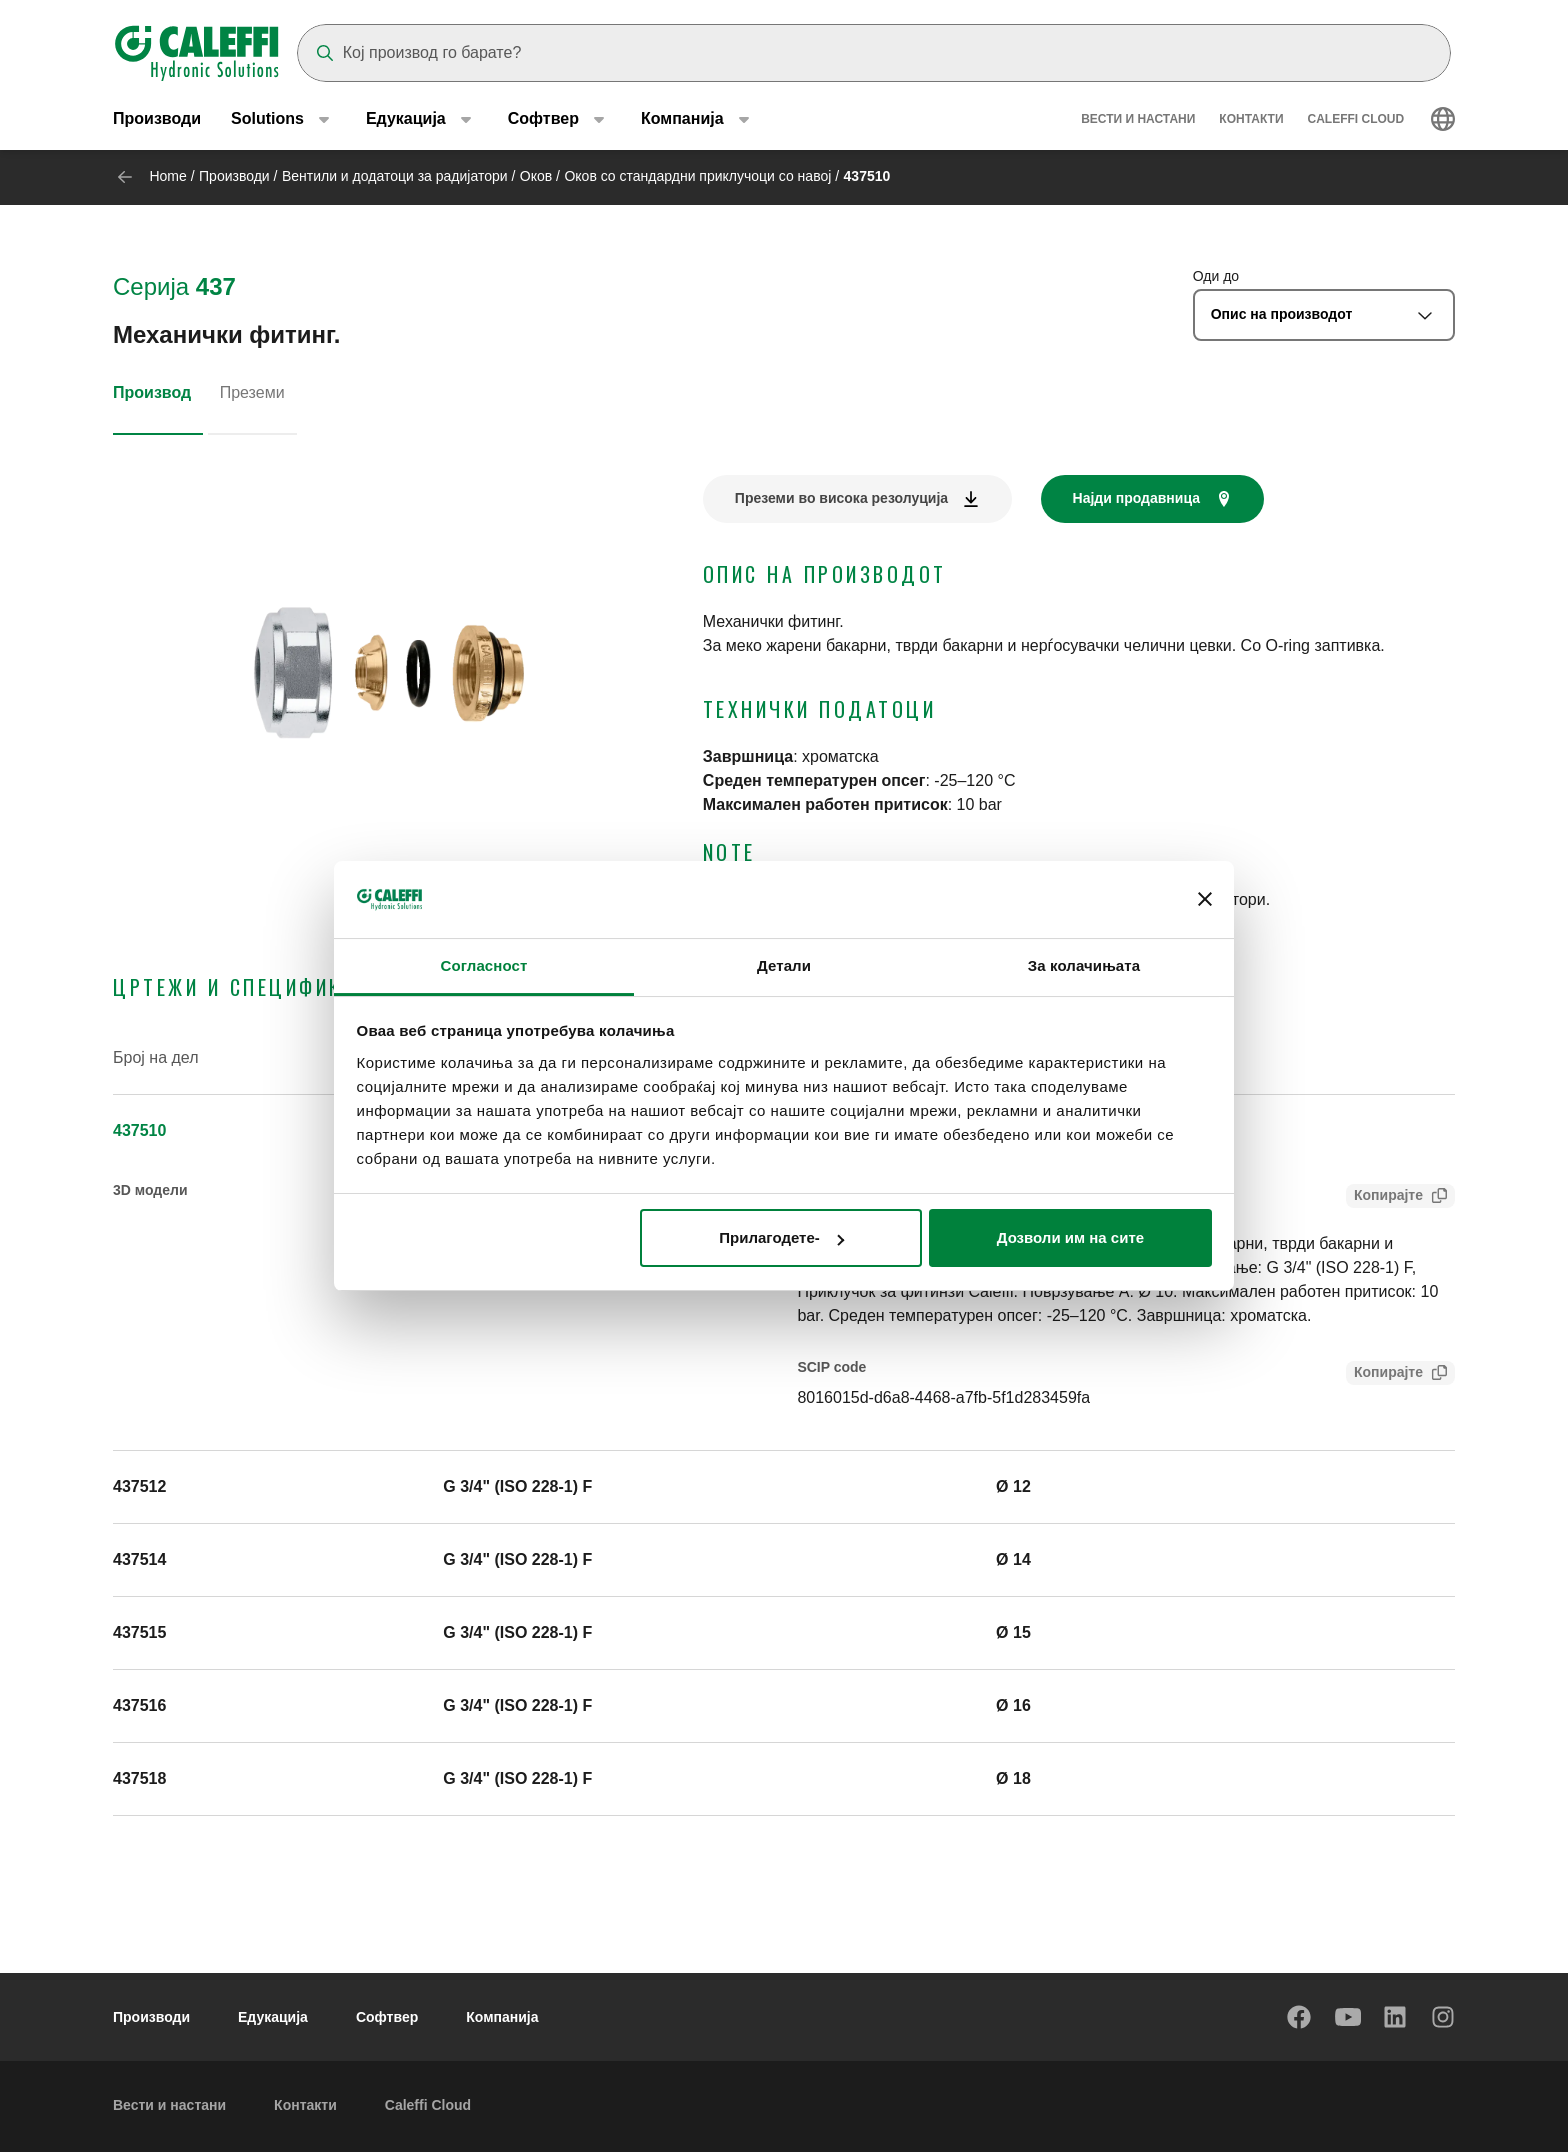 Image resolution: width=1568 pixels, height=2152 pixels. What do you see at coordinates (841, 498) in the screenshot?
I see `Преземи во висока резолуција` at bounding box center [841, 498].